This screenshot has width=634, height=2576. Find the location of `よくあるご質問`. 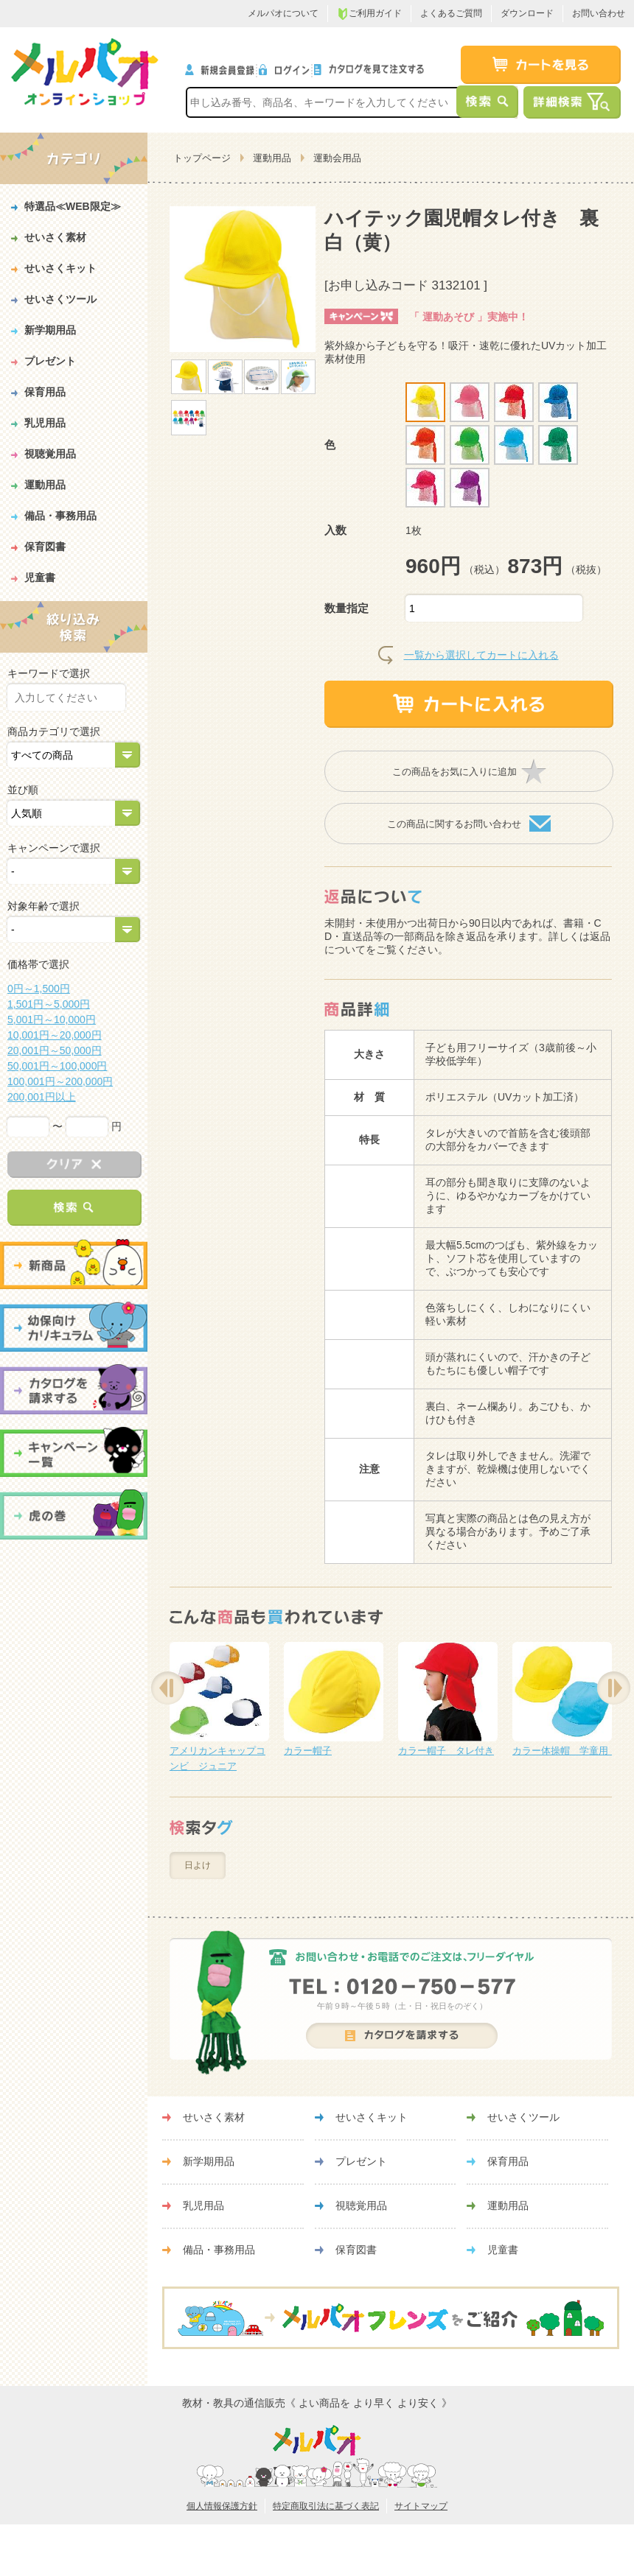

よくあるご質問 is located at coordinates (451, 13).